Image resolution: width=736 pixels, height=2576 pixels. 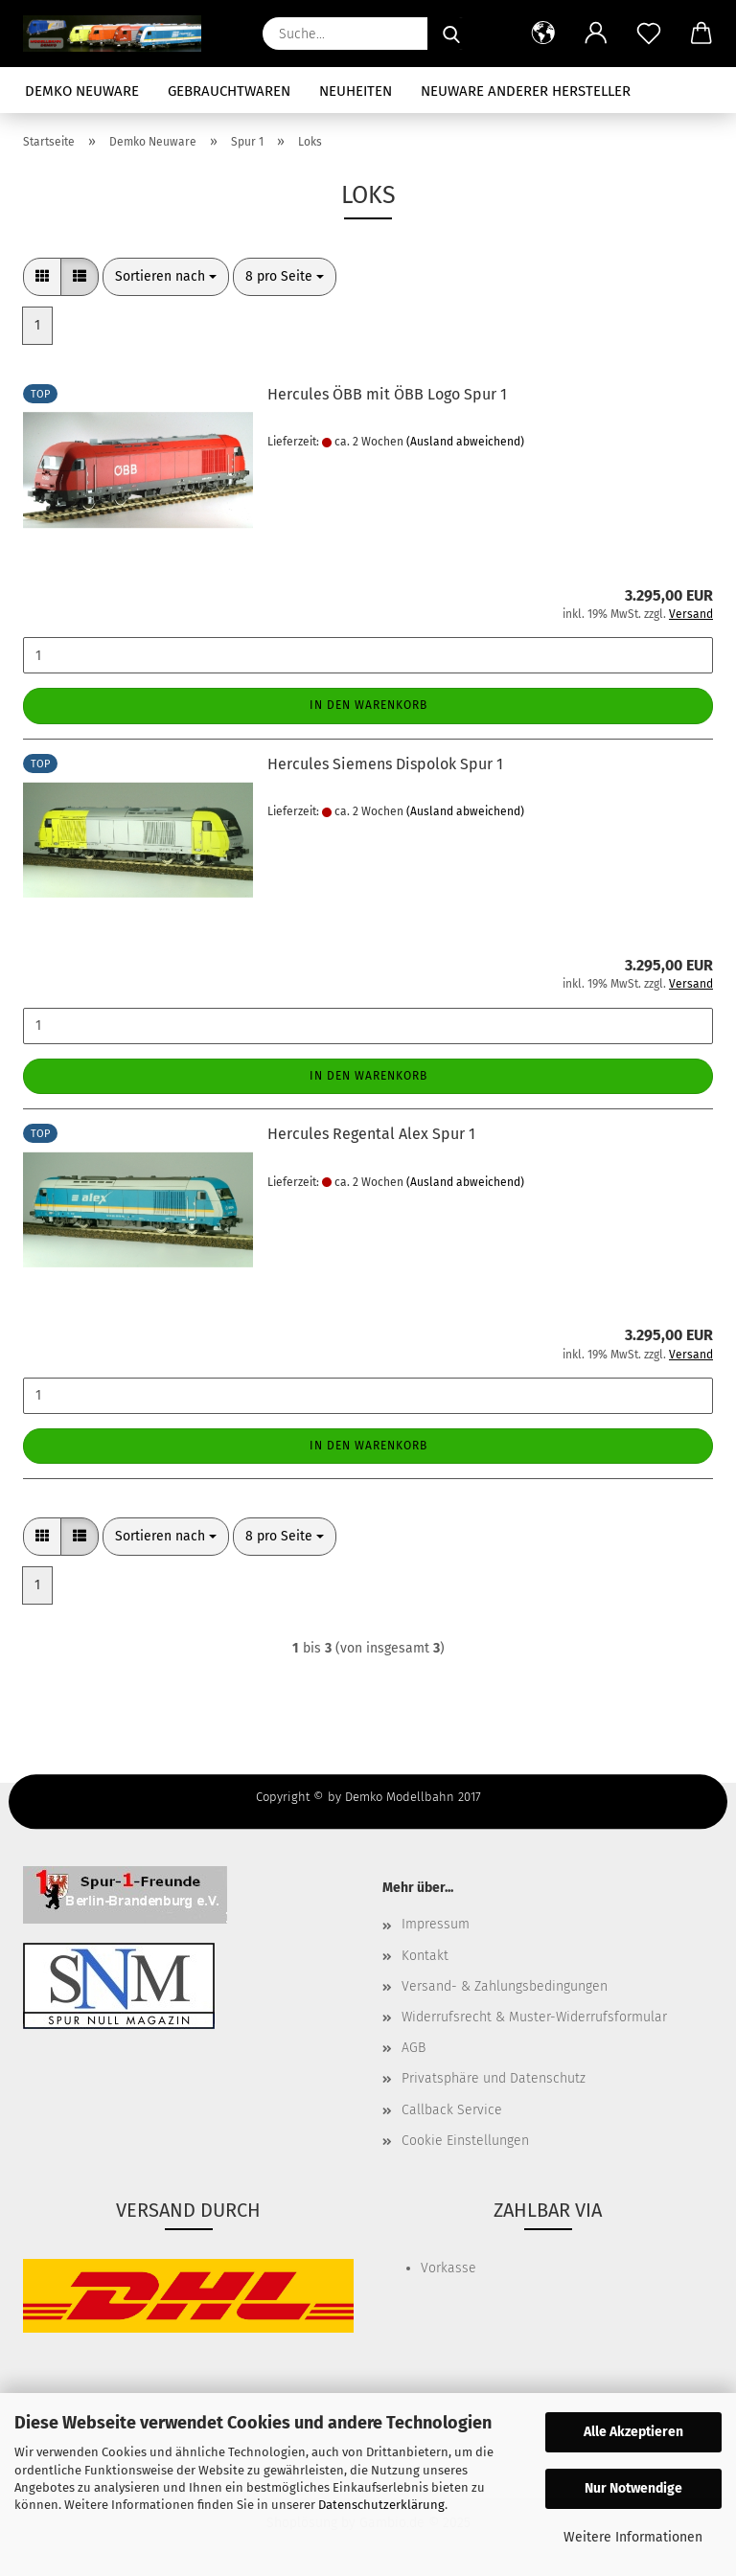 I want to click on [Merkzettel], so click(x=648, y=33).